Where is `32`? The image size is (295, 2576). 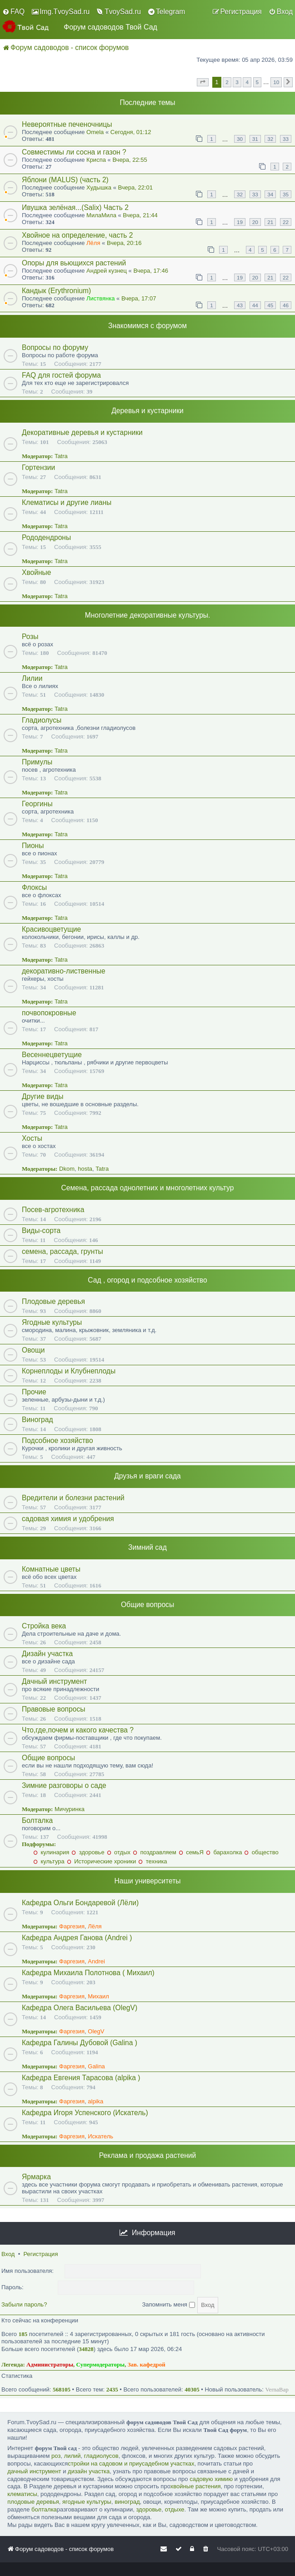
32 is located at coordinates (270, 139).